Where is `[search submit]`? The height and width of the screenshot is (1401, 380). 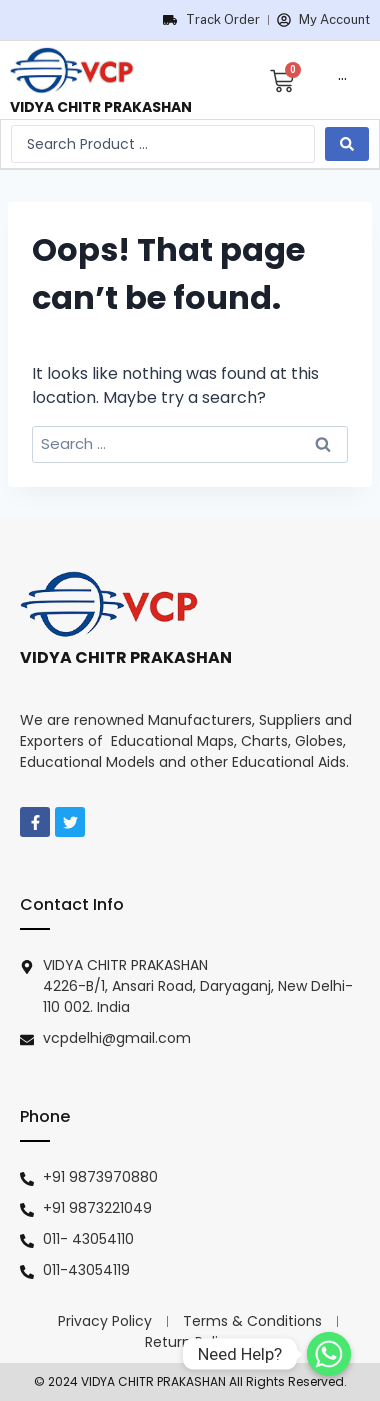
[search submit] is located at coordinates (347, 144).